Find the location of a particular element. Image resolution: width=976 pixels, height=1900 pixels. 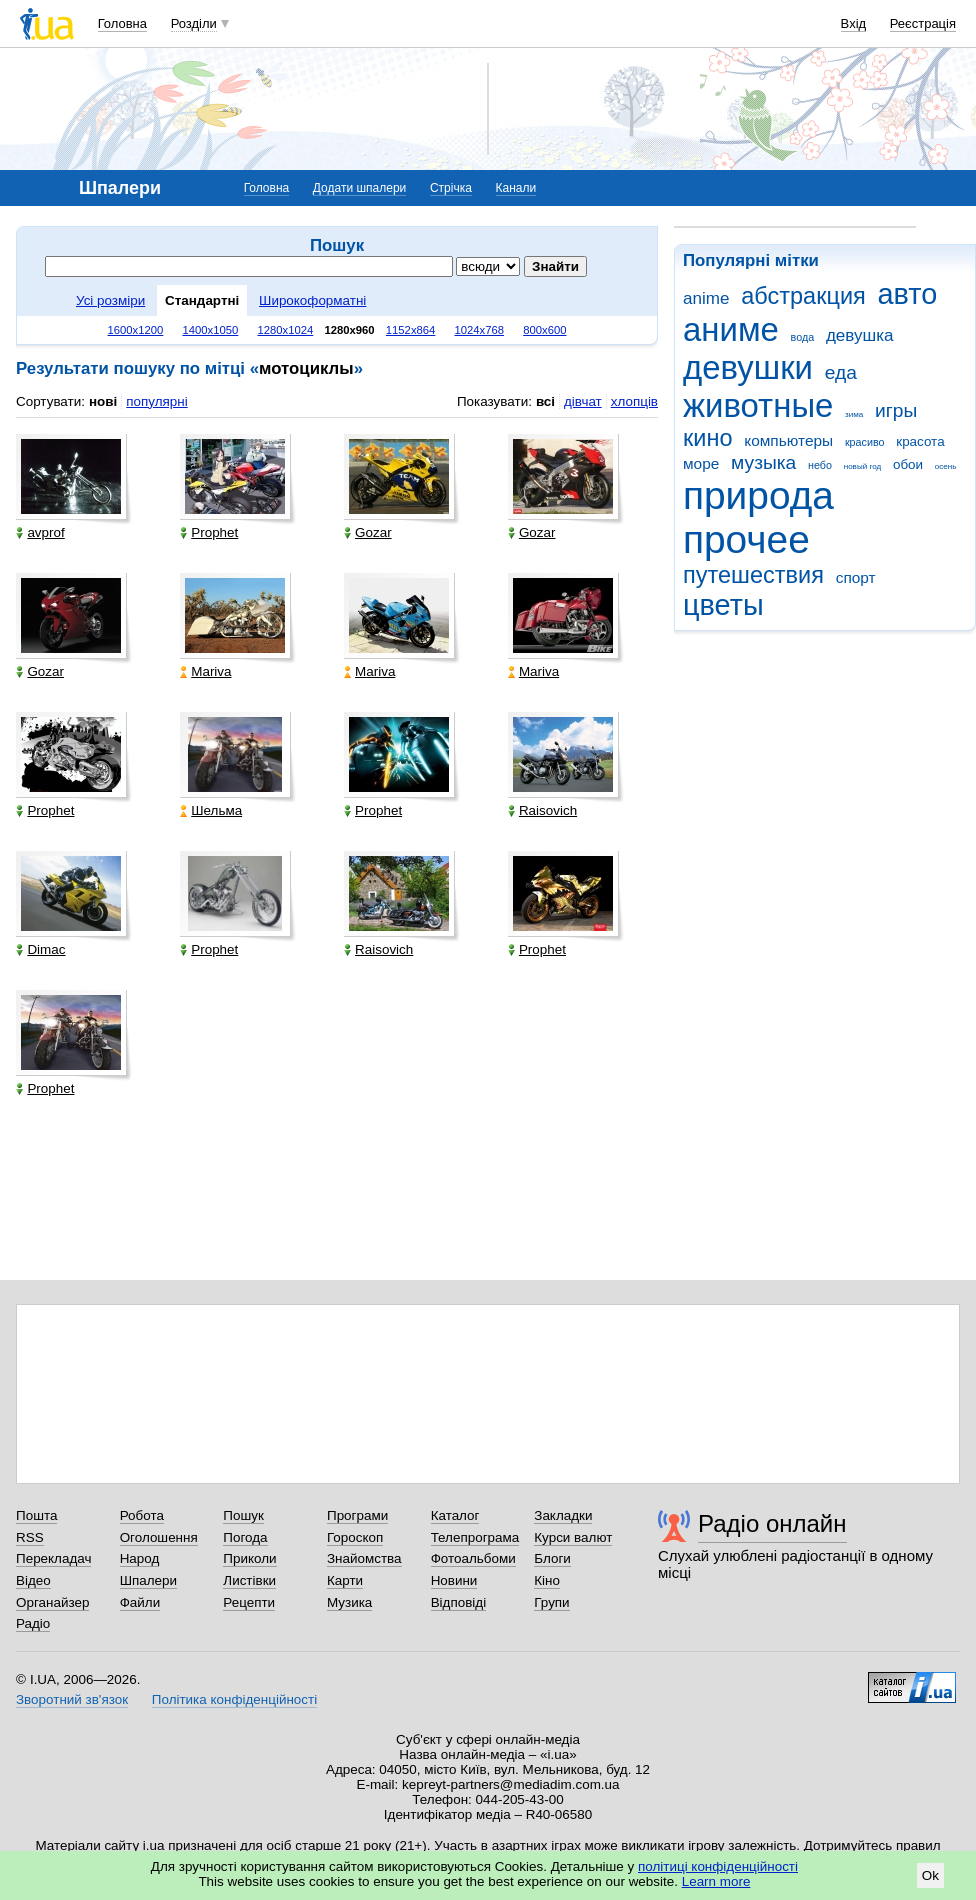

осень is located at coordinates (946, 466).